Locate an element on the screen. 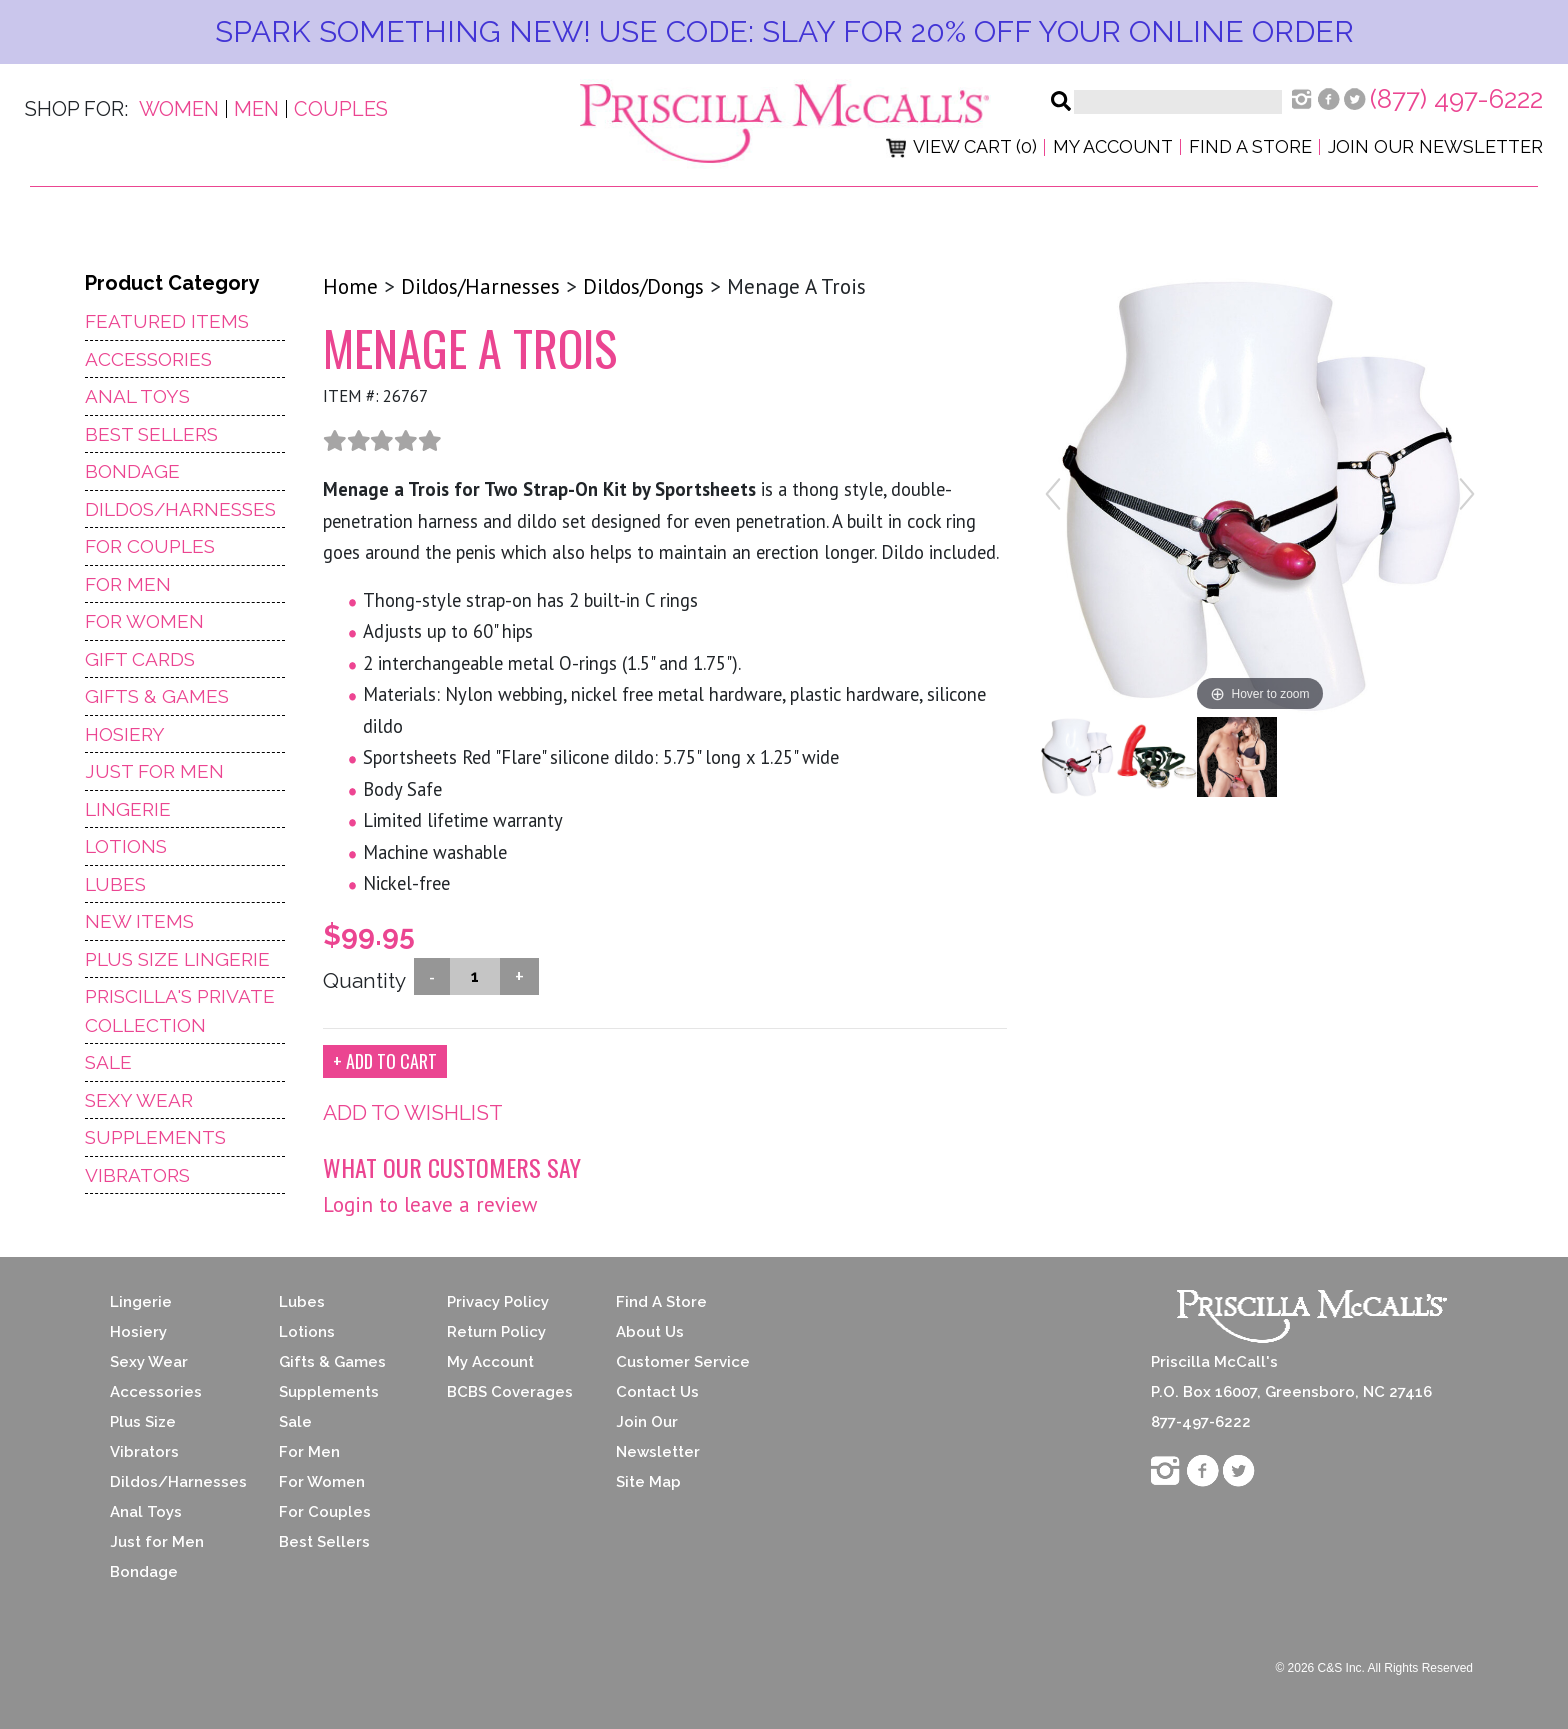  ADD TO WISHLIST is located at coordinates (413, 1112).